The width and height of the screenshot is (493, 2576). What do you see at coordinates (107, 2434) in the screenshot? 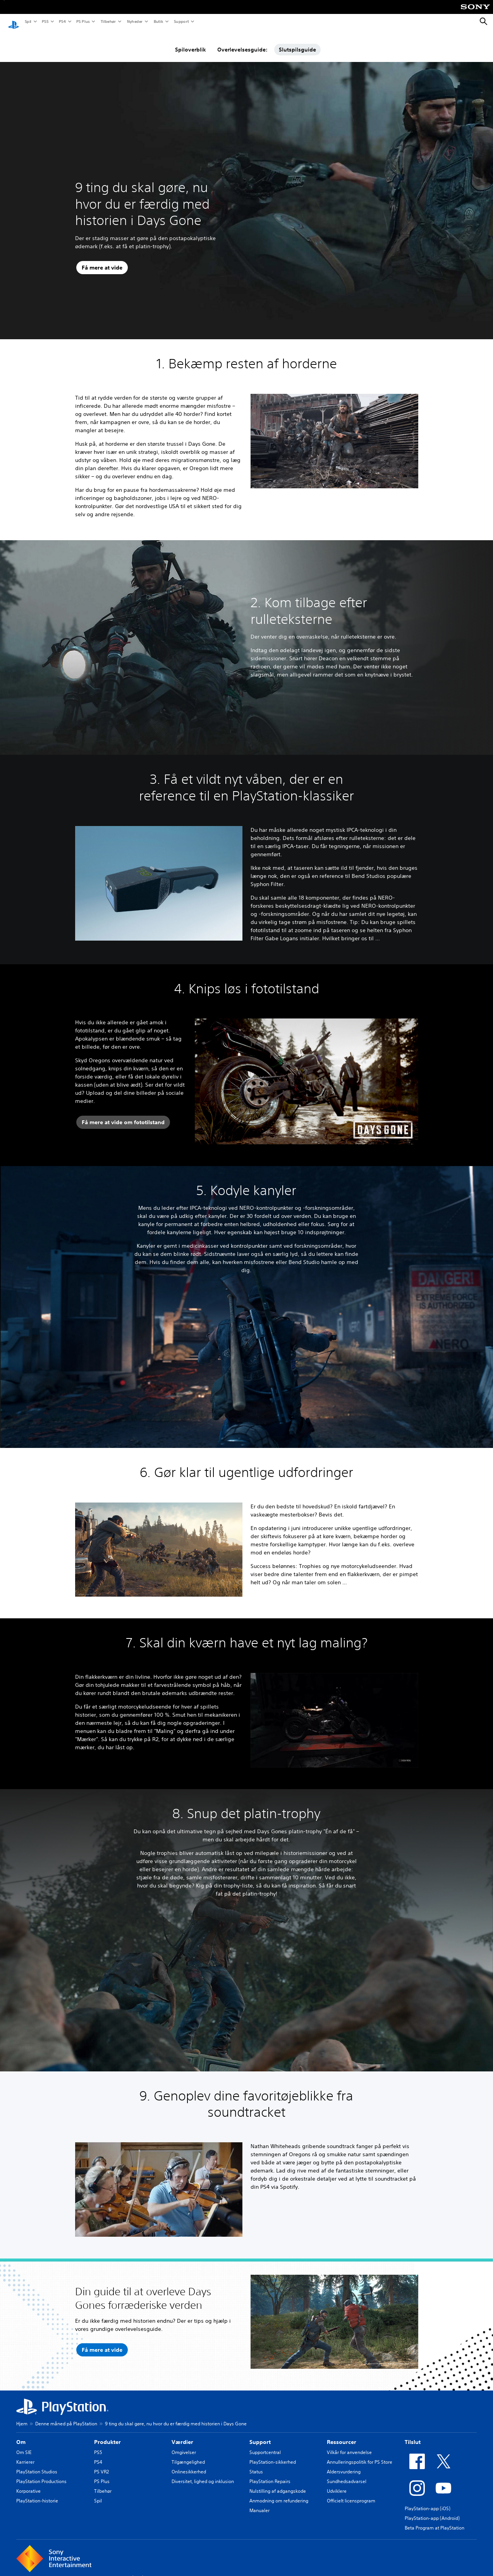
I see `Produkter [heading]` at bounding box center [107, 2434].